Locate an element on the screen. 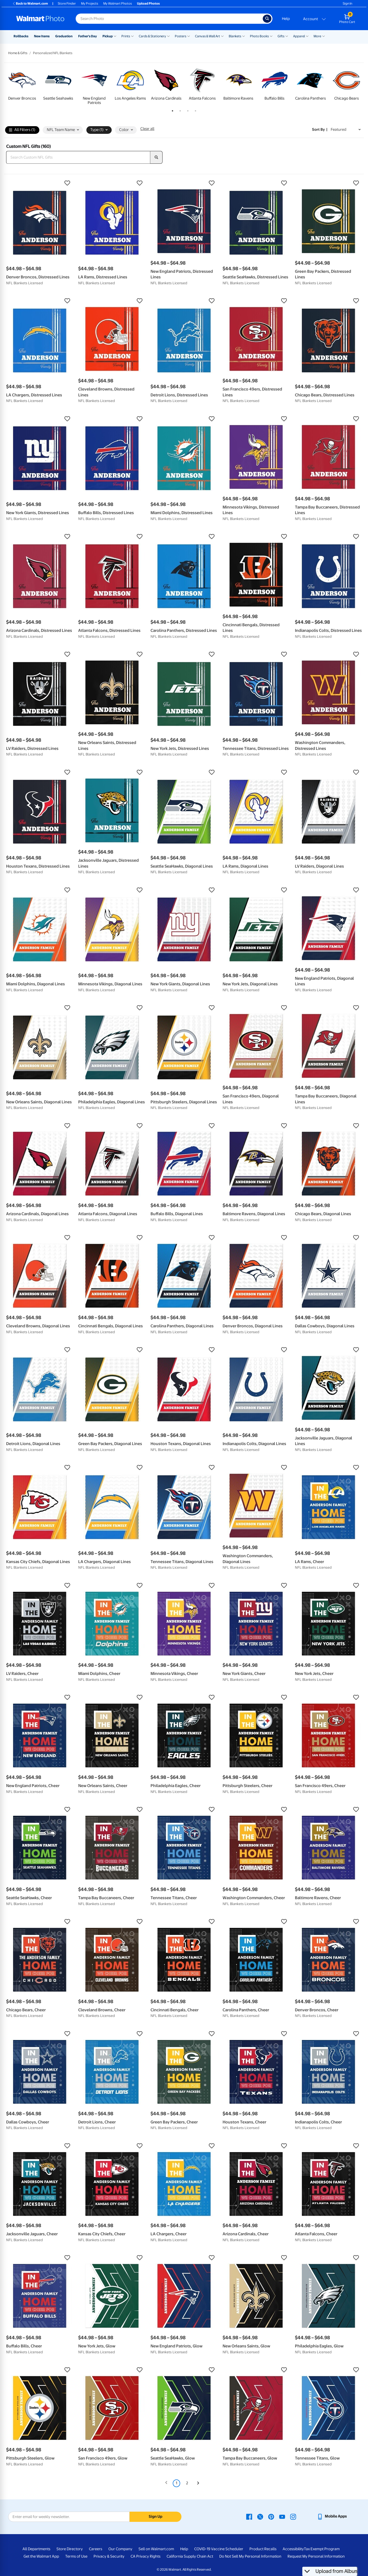 The width and height of the screenshot is (368, 2576). [Show submenu of Pickup] is located at coordinates (115, 36).